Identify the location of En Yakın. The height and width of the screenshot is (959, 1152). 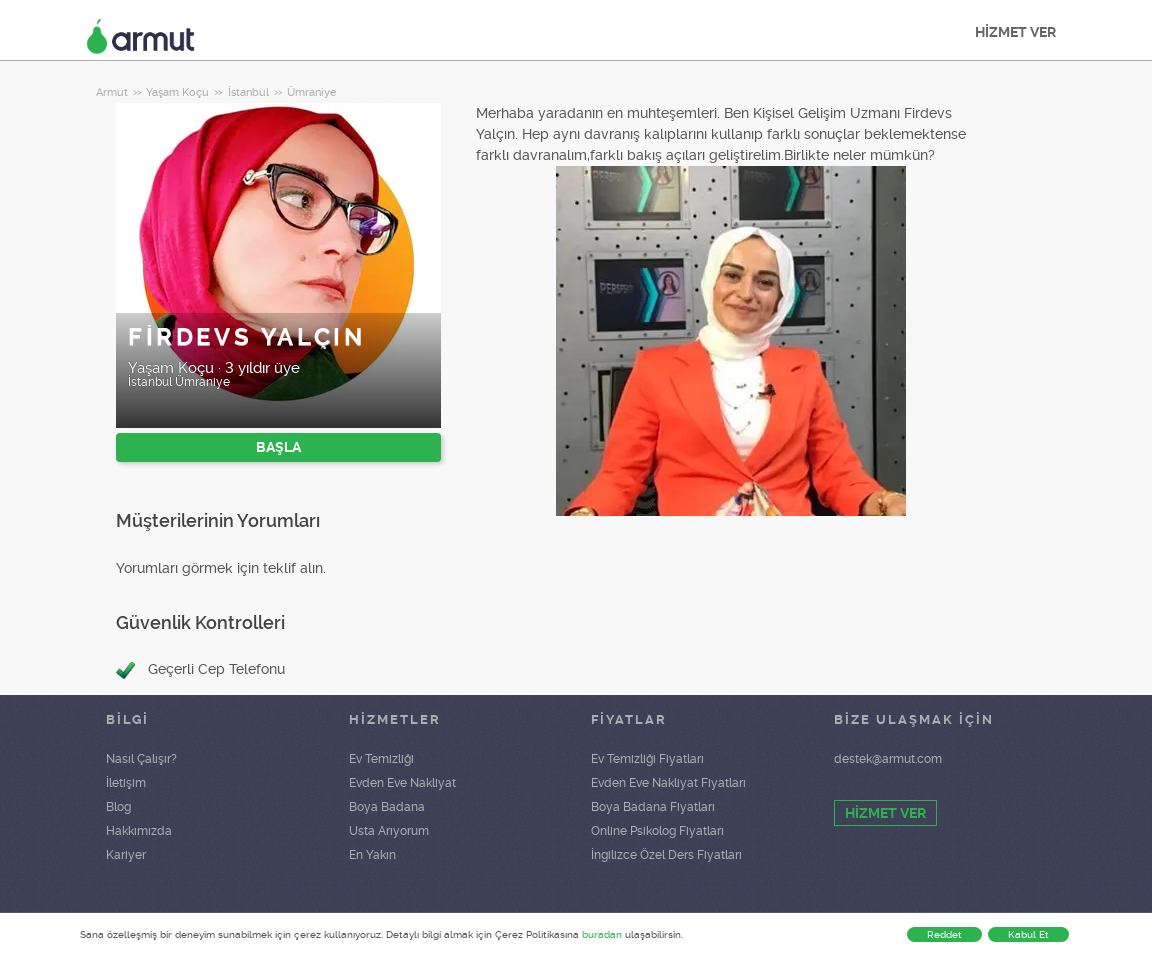
(372, 855).